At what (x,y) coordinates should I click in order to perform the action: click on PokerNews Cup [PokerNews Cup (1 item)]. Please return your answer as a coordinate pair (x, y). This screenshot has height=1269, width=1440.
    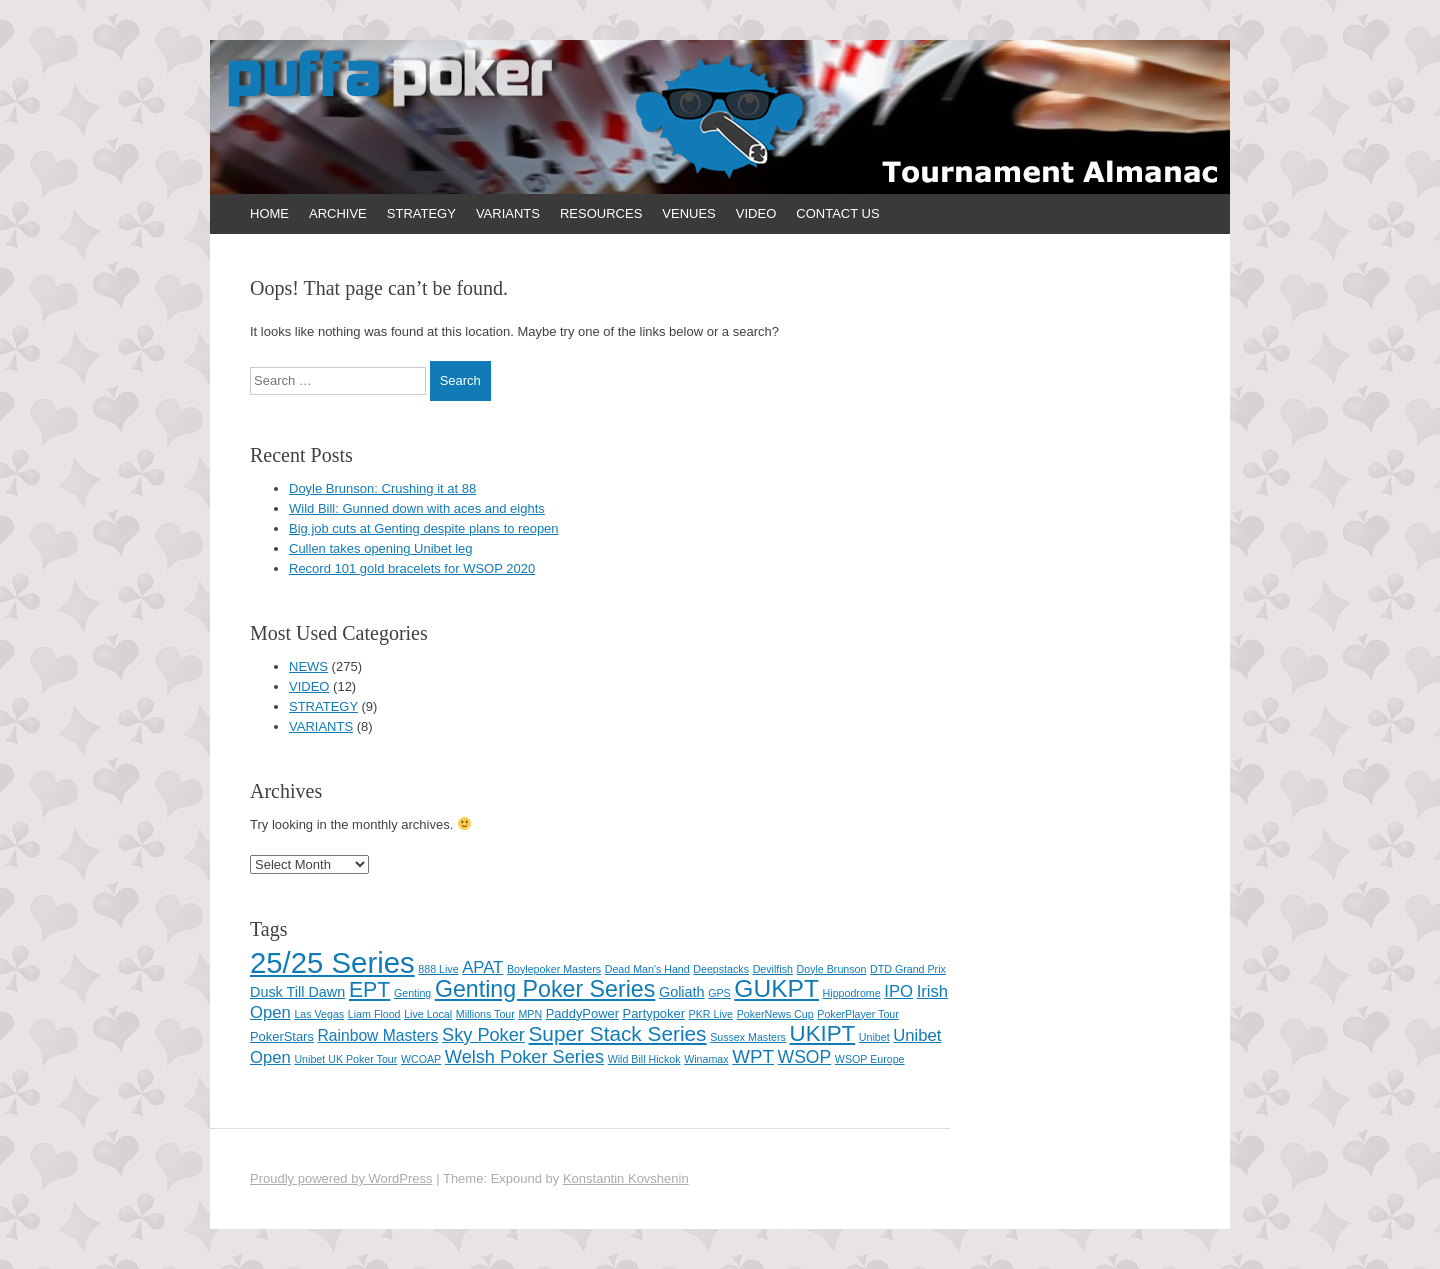
    Looking at the image, I should click on (775, 1014).